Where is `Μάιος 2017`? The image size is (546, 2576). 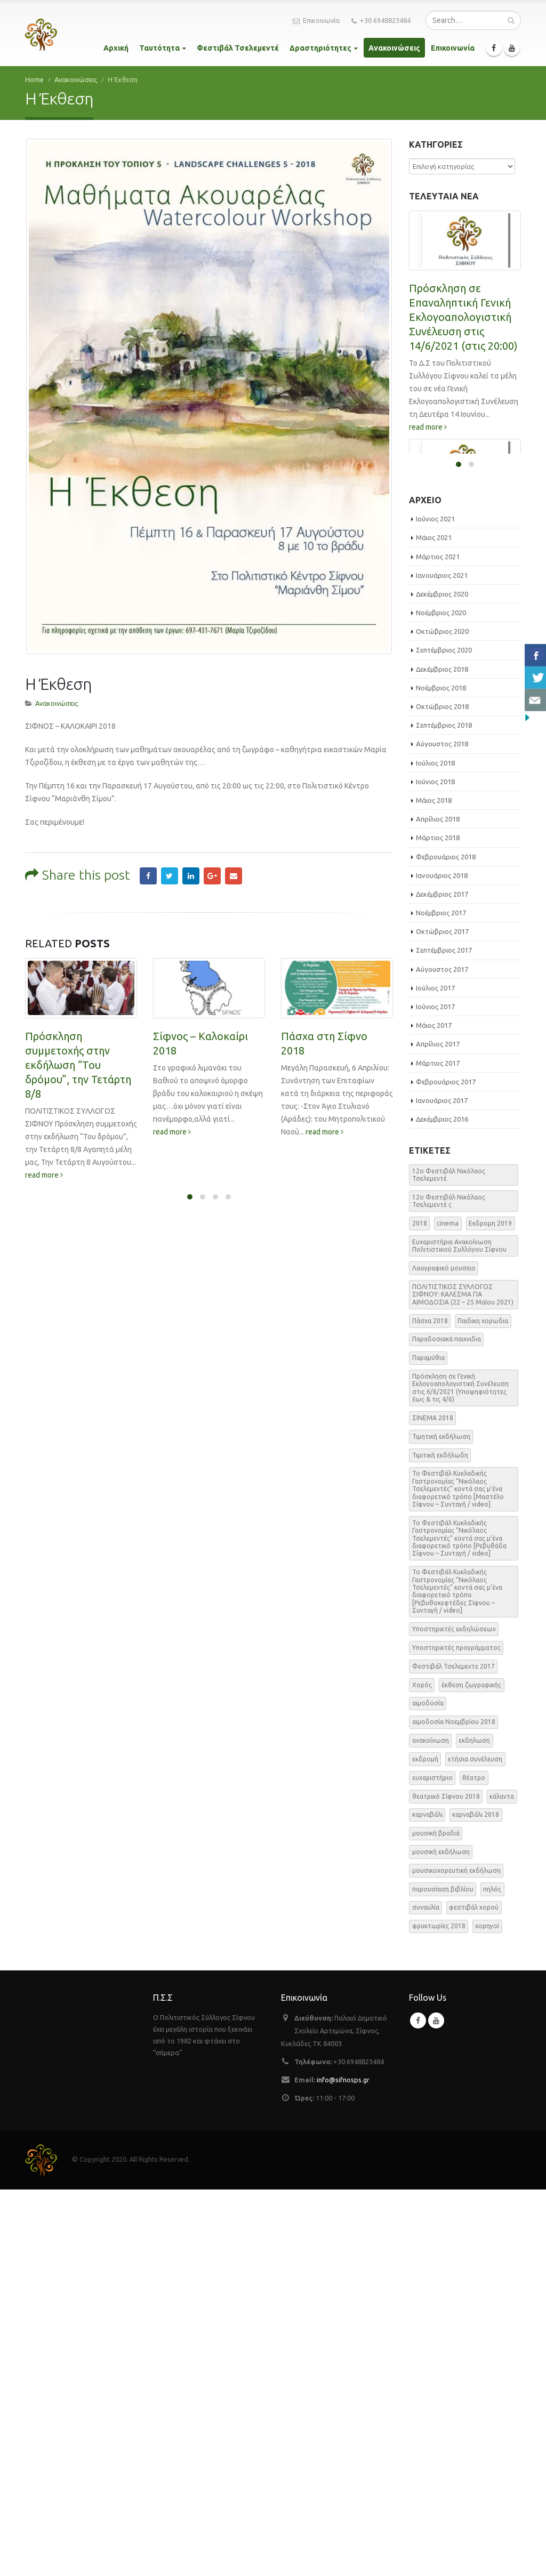 Μάιος 2017 is located at coordinates (434, 1411).